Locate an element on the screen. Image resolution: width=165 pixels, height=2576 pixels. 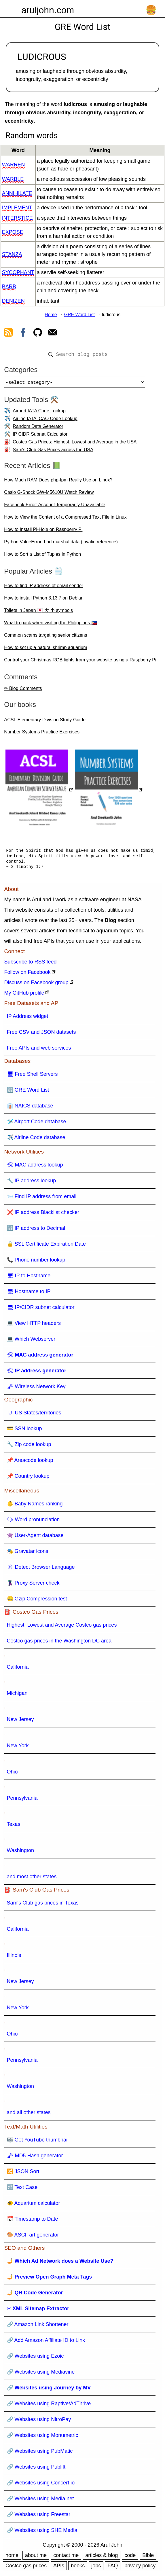
🔒 SSL Certificate Expiration Date is located at coordinates (46, 1246).